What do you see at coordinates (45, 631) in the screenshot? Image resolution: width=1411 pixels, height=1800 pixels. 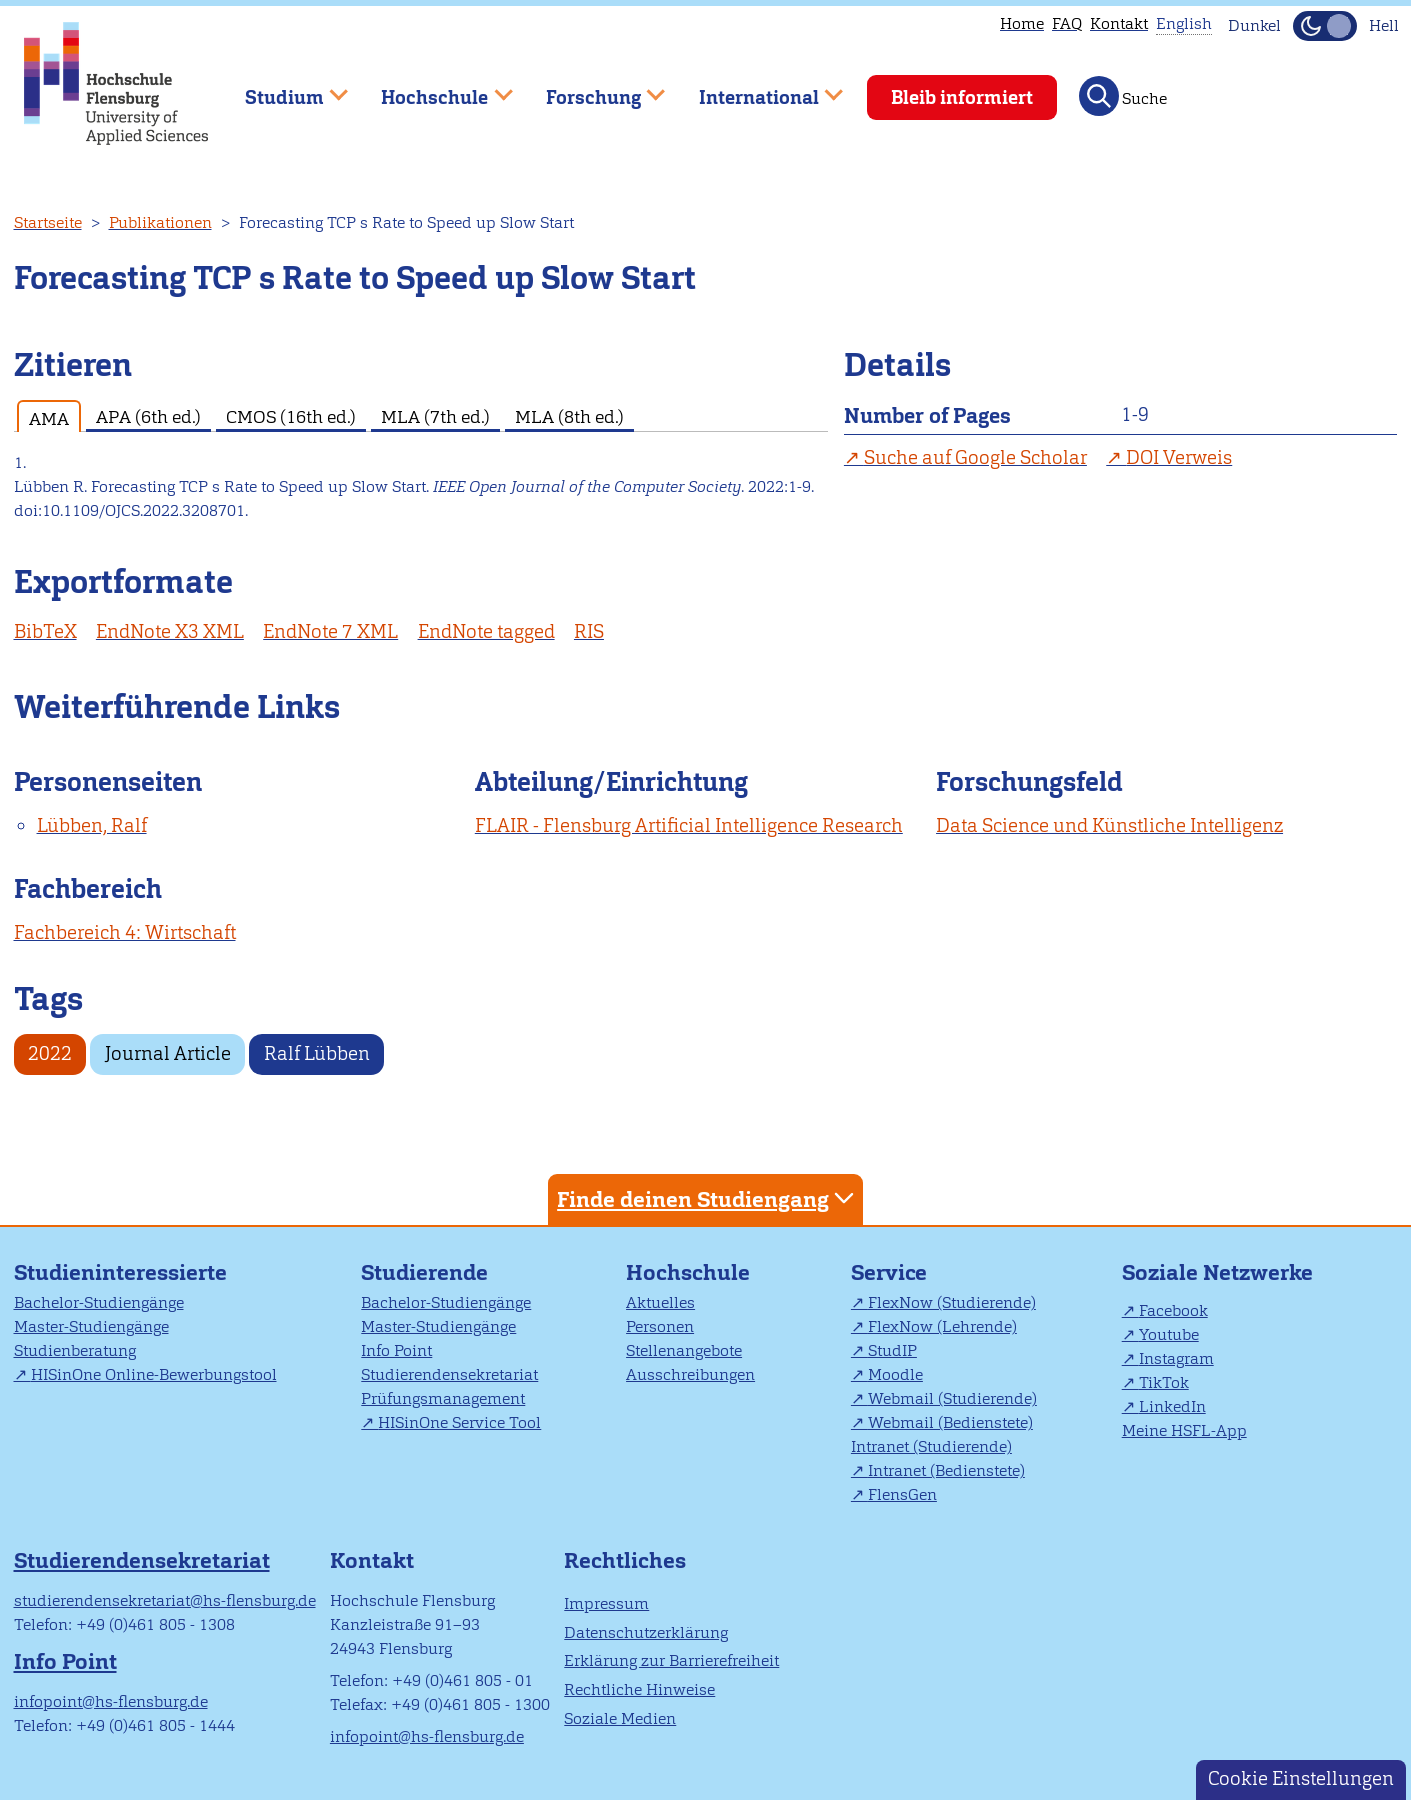 I see `BibTeX` at bounding box center [45, 631].